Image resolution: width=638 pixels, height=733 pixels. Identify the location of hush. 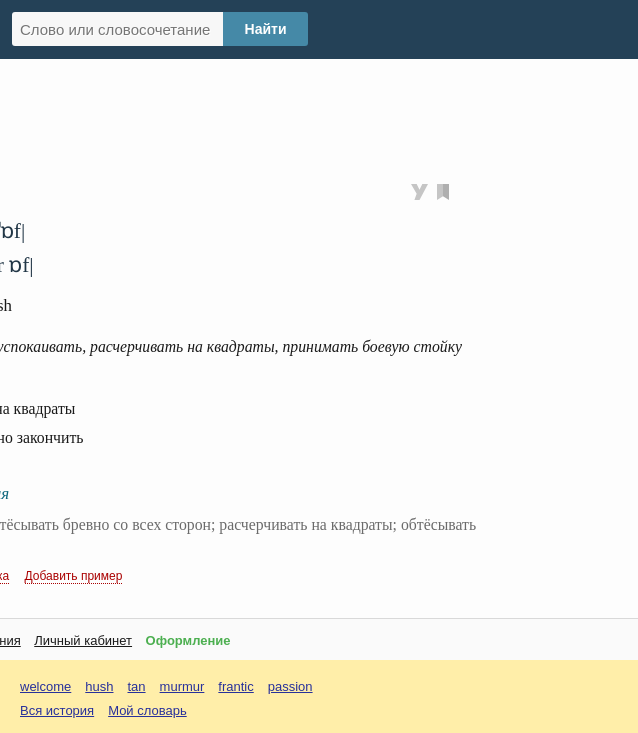
(99, 686).